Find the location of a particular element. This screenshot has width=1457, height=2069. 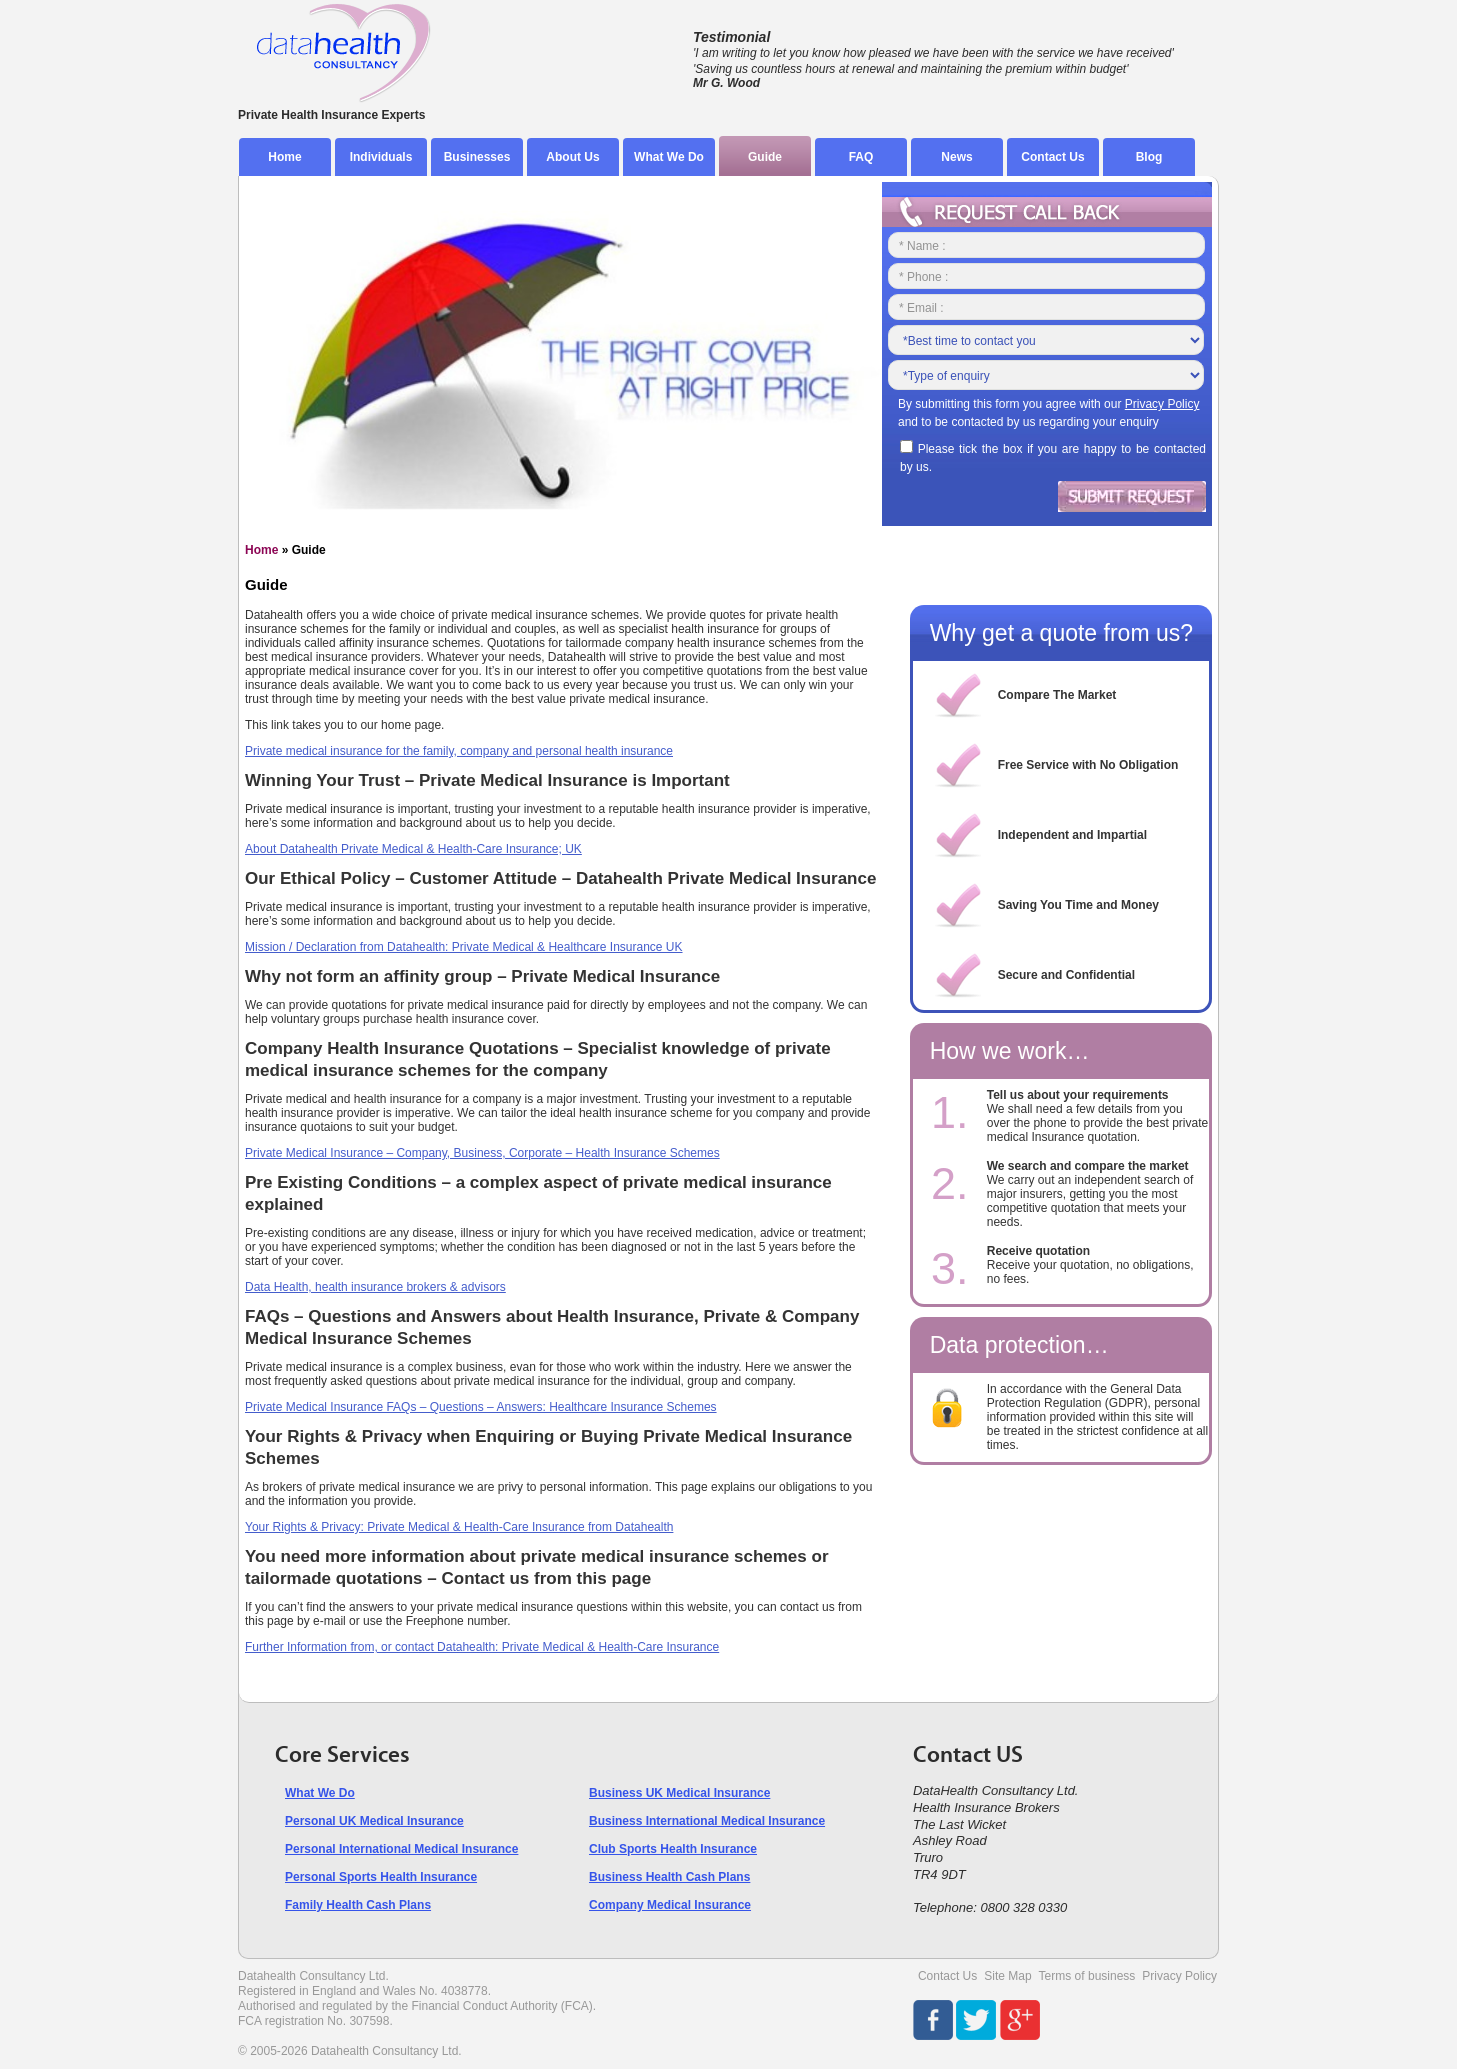

Personal UK Medical Insurance is located at coordinates (374, 1821).